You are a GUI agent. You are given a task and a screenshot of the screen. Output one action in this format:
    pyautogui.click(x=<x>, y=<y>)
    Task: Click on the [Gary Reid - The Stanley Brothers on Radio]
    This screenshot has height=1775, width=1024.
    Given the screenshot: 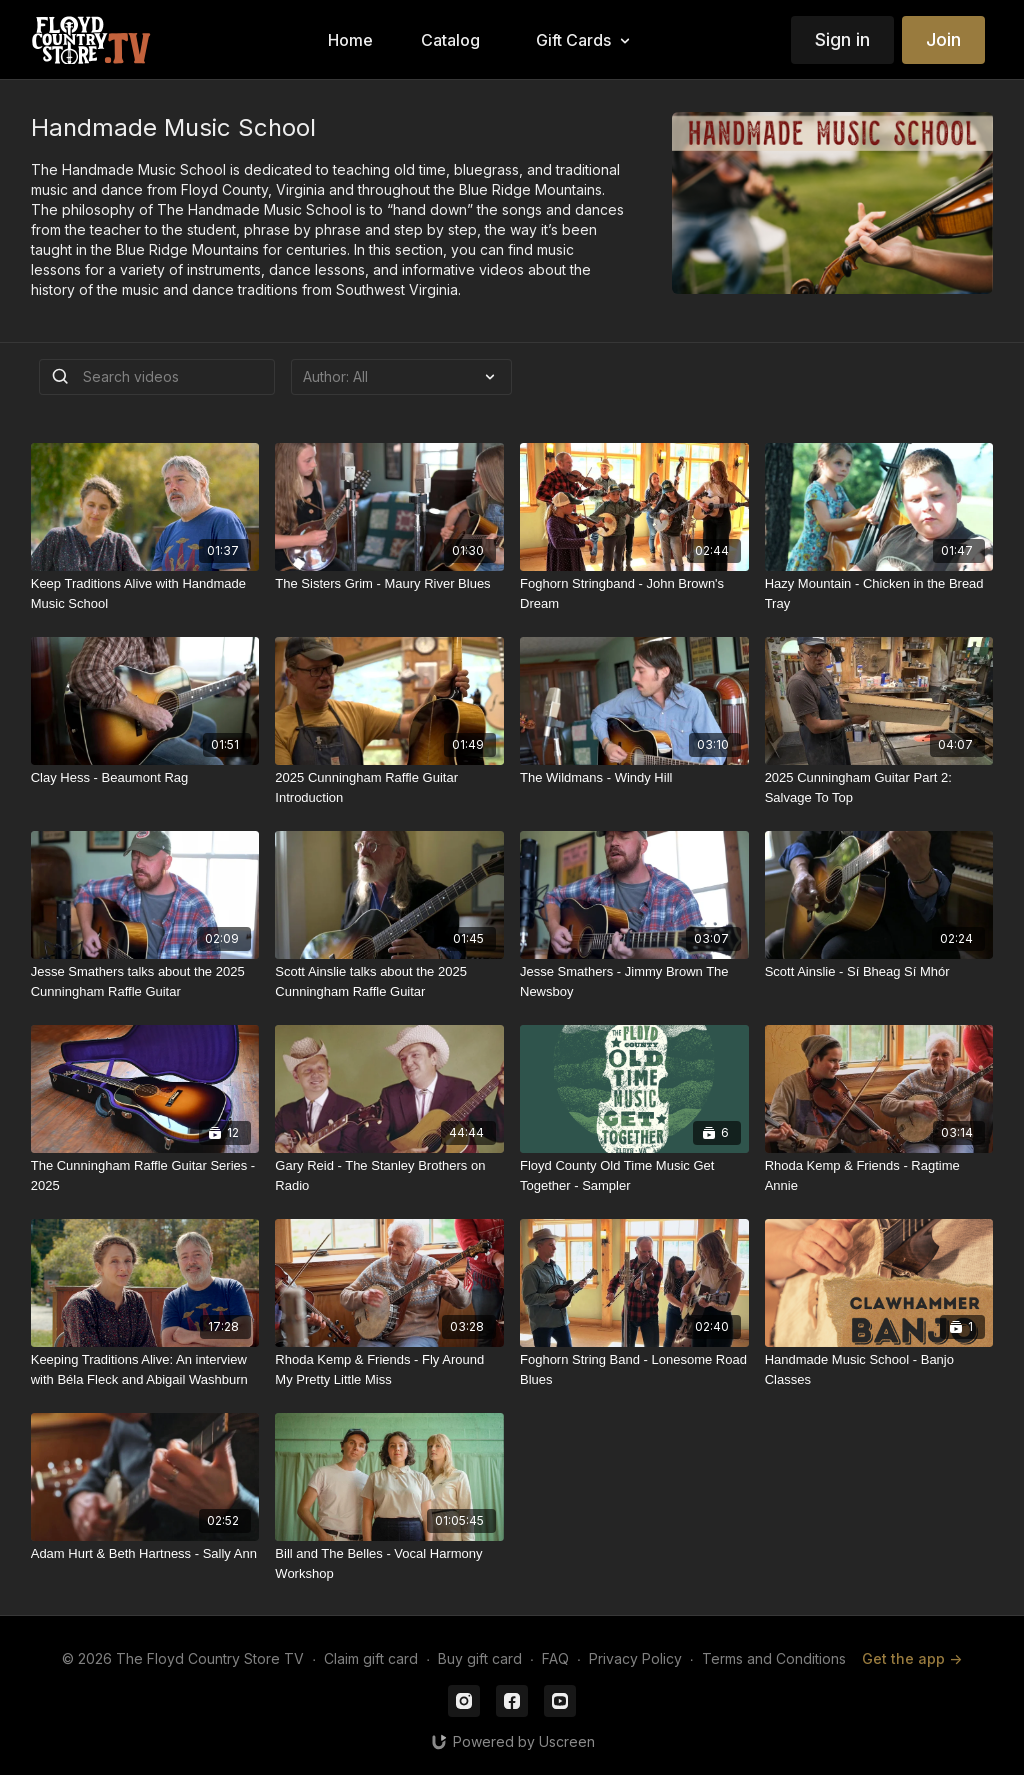 What is the action you would take?
    pyautogui.click(x=389, y=1175)
    